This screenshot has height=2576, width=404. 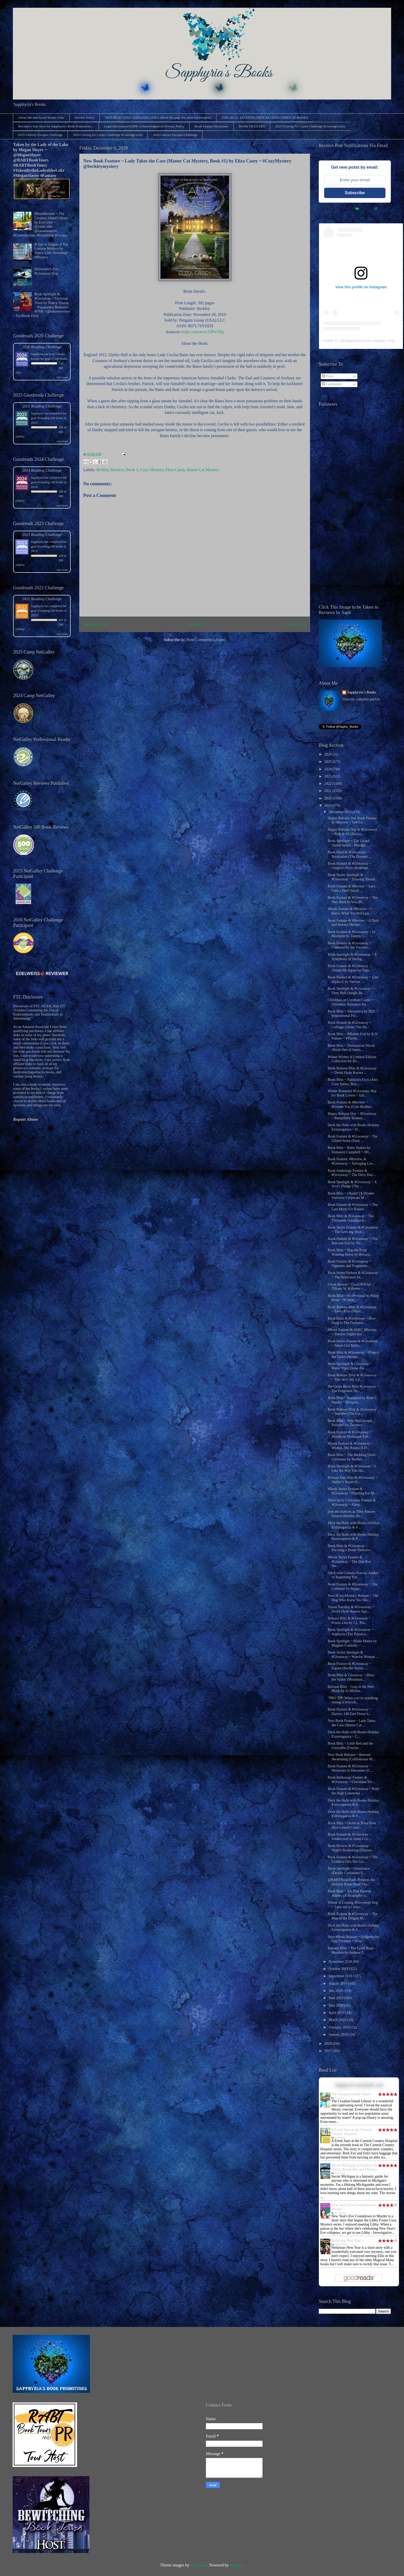 What do you see at coordinates (353, 1598) in the screenshot?
I see `New #CozyMystery Release ~ The Dog Who Knew Too Mu...` at bounding box center [353, 1598].